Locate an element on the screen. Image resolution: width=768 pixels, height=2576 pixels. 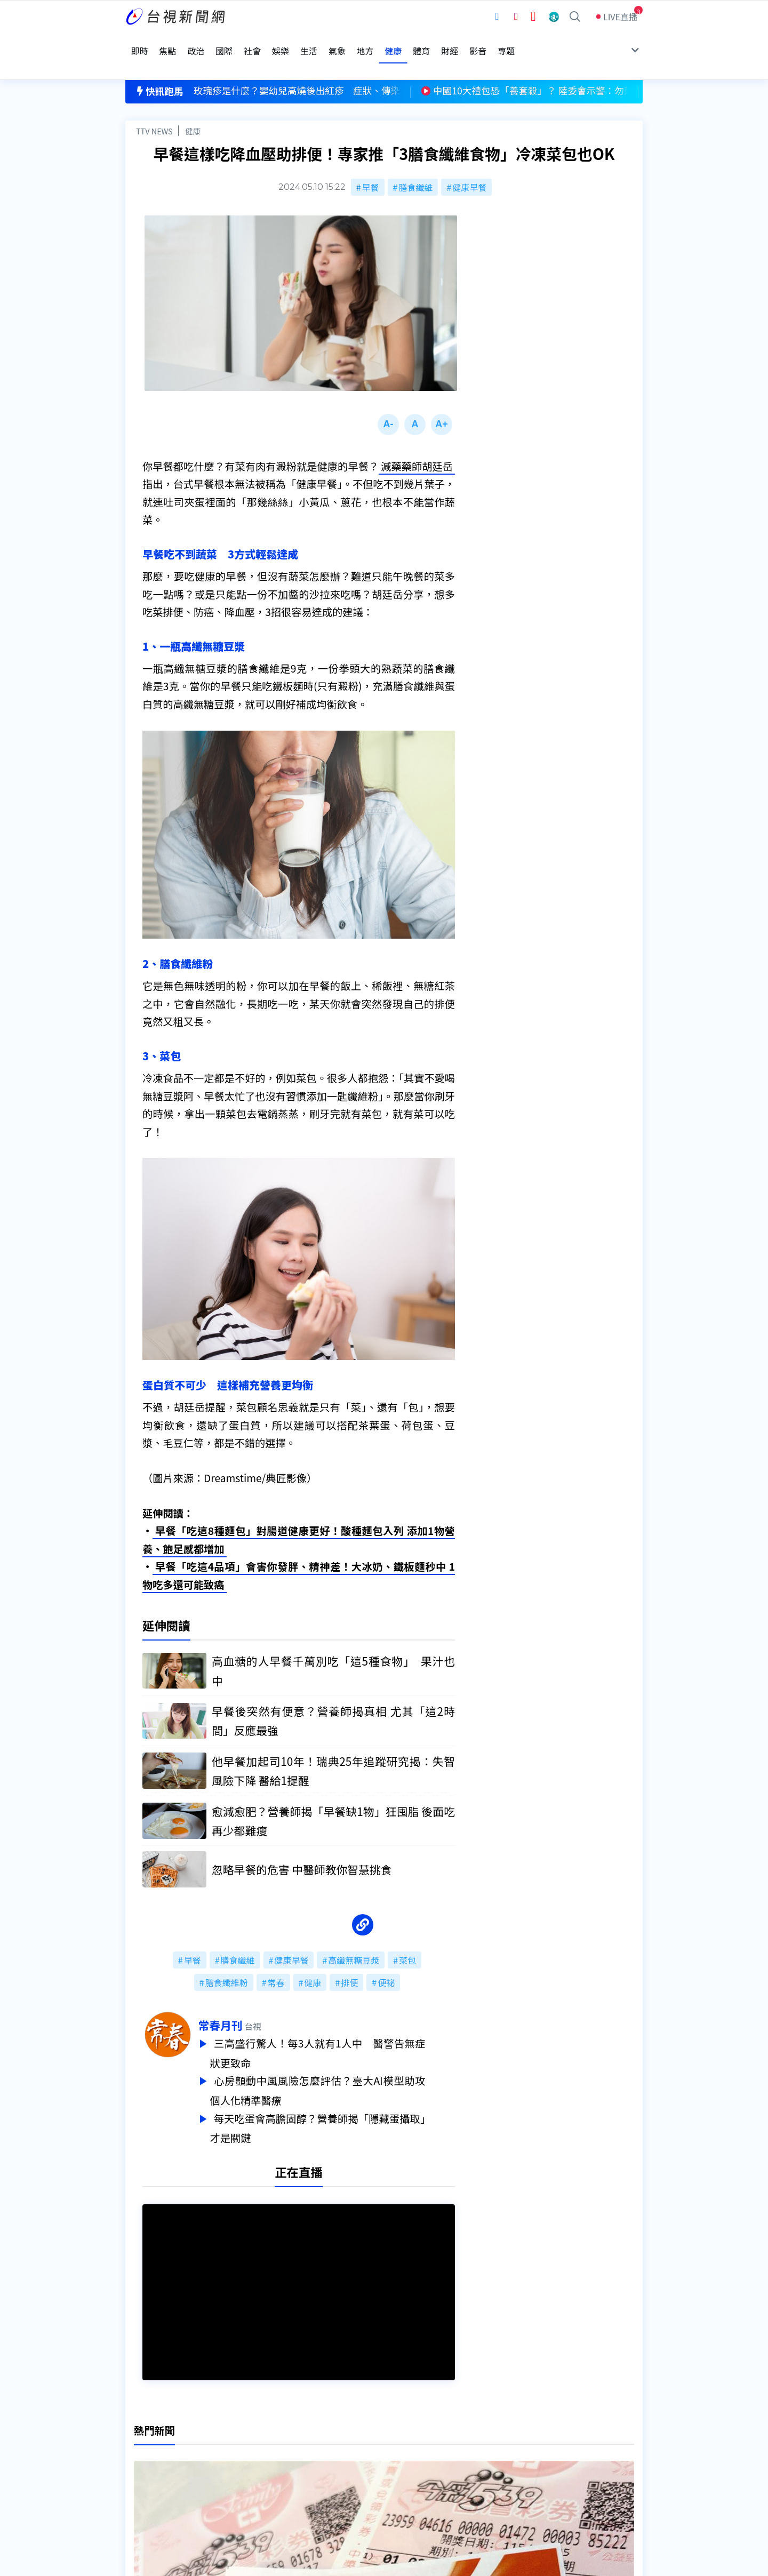
排便 is located at coordinates (349, 1960).